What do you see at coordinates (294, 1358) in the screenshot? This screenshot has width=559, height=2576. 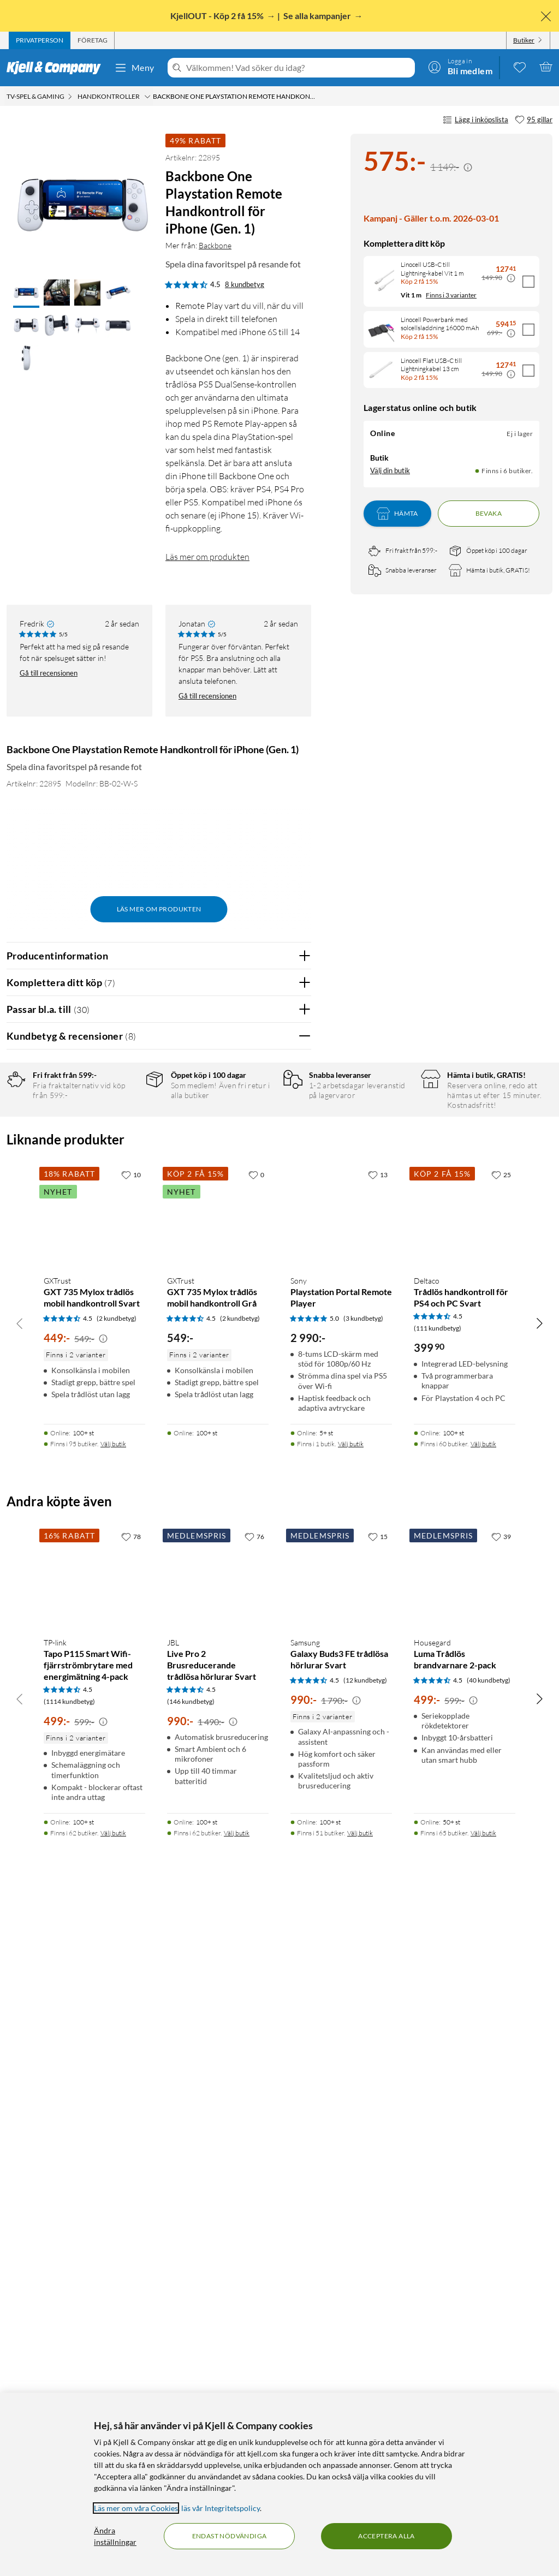 I see `Nej [Var recensionen till hjälp? Nej]` at bounding box center [294, 1358].